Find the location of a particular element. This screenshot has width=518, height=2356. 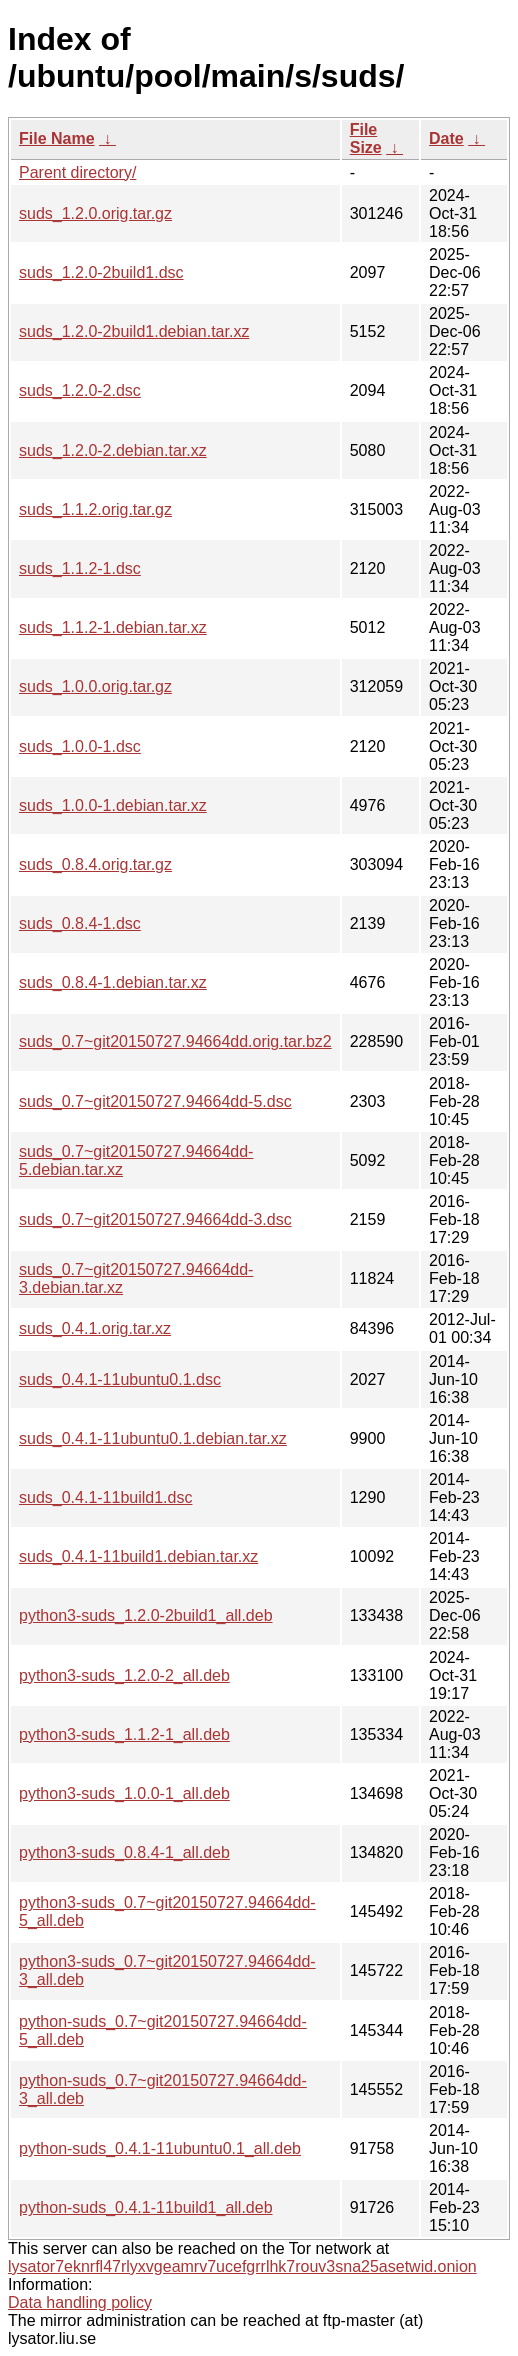

python-suds_0.4.1-11ubuntu0.1_all.deb is located at coordinates (160, 2148).